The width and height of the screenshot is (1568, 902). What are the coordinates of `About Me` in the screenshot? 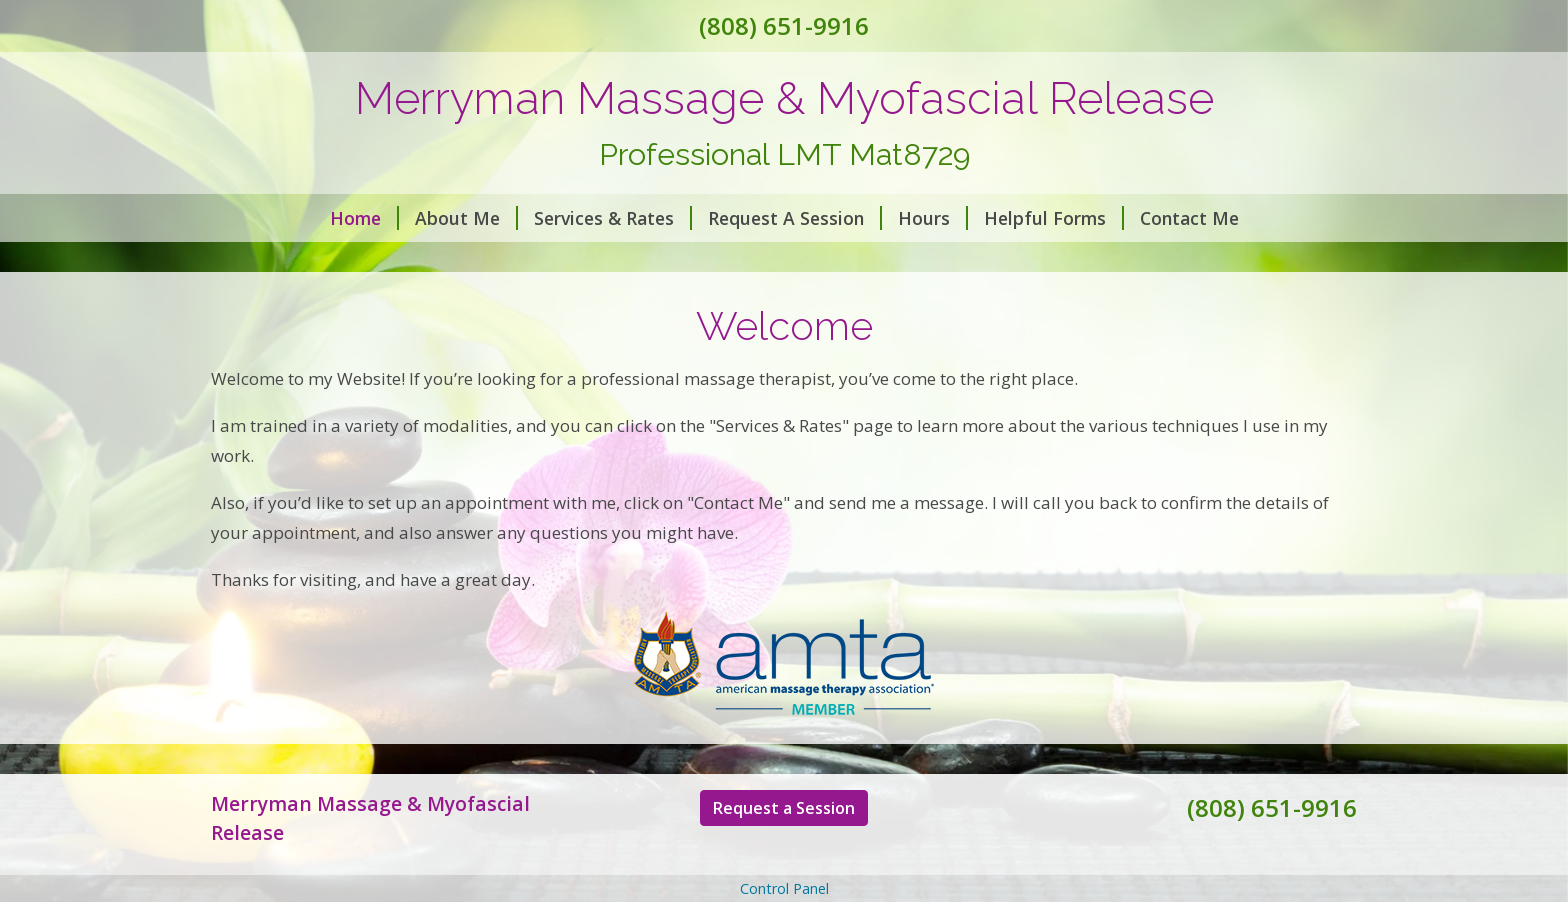 It's located at (466, 218).